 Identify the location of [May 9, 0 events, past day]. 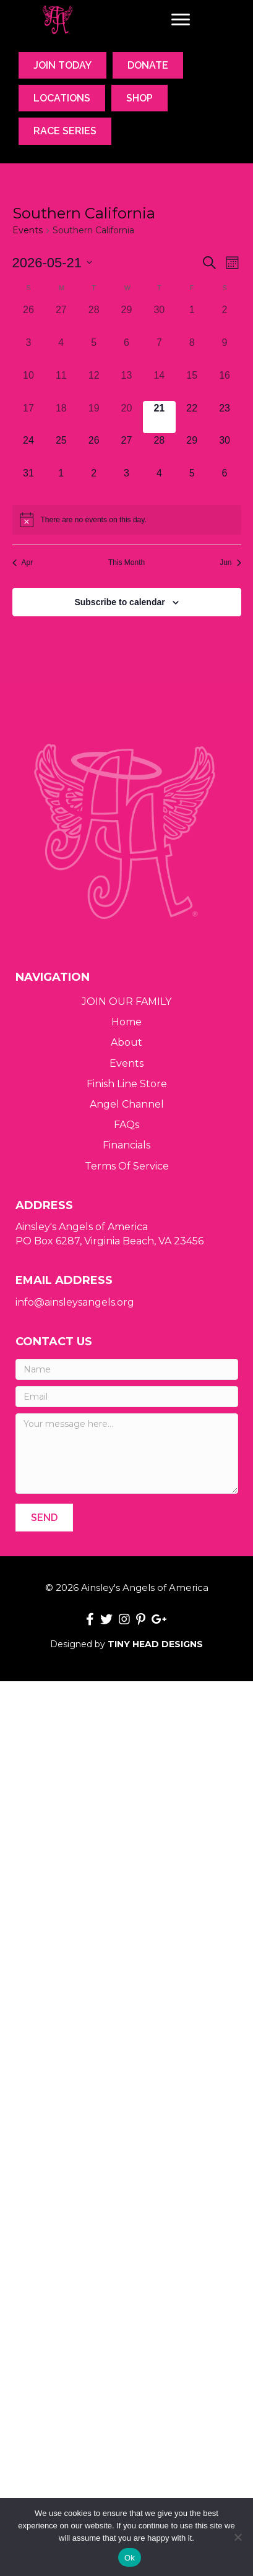
(224, 351).